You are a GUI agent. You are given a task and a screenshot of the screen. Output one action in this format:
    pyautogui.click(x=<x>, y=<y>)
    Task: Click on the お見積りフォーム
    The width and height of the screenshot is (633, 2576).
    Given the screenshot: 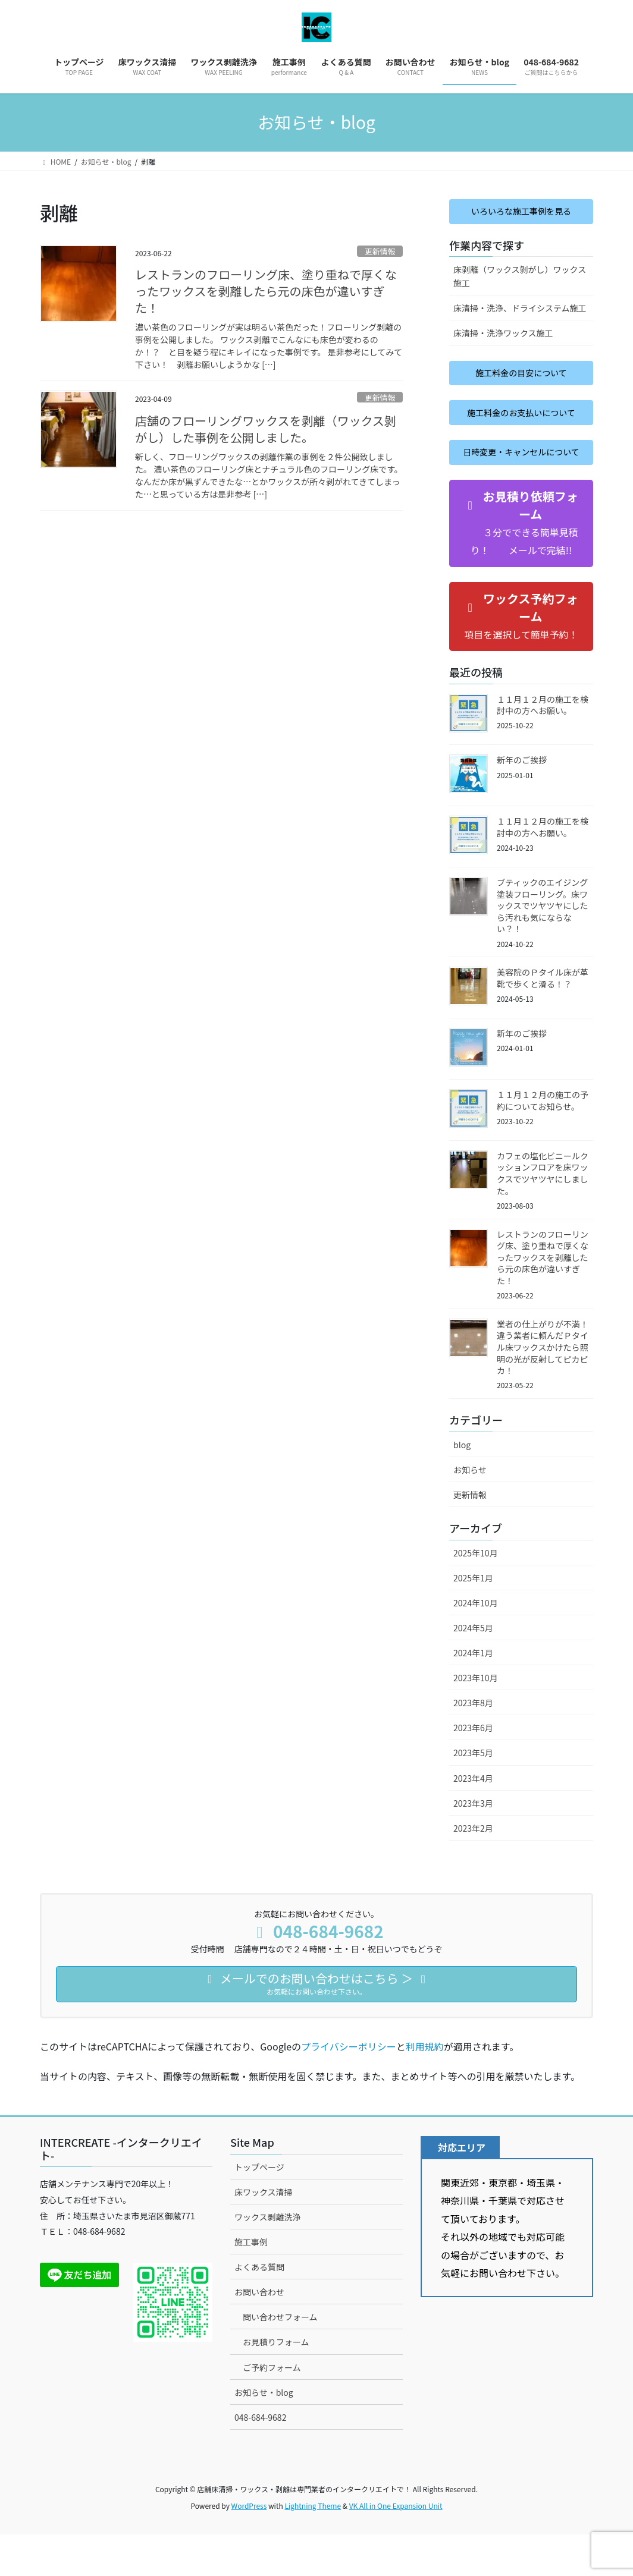 What is the action you would take?
    pyautogui.click(x=276, y=2383)
    